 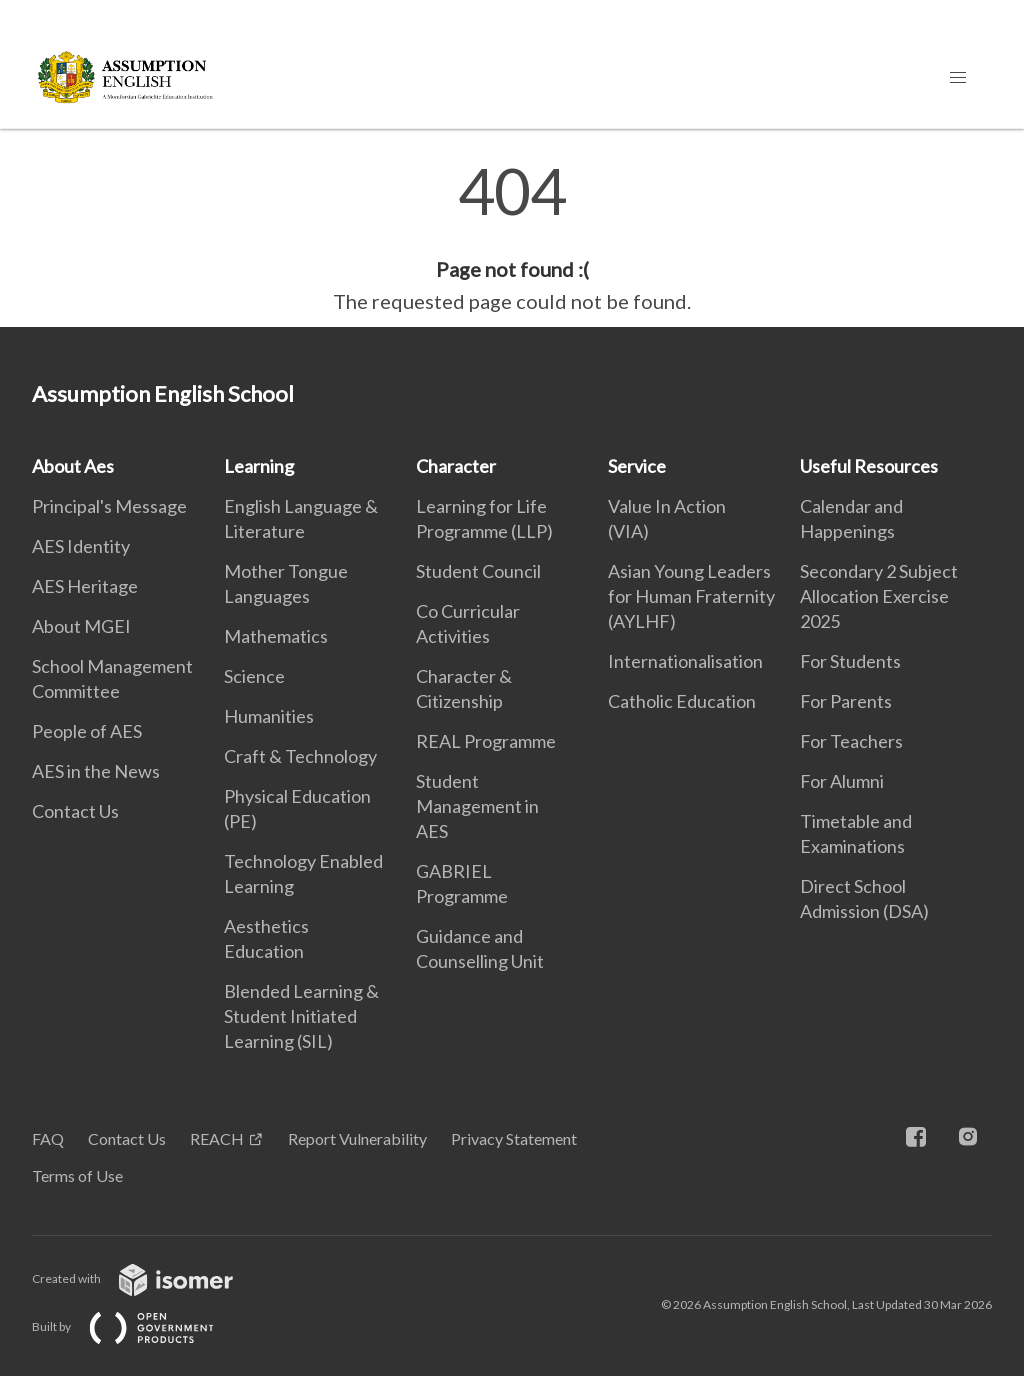 I want to click on Catholic Education, so click(x=682, y=701).